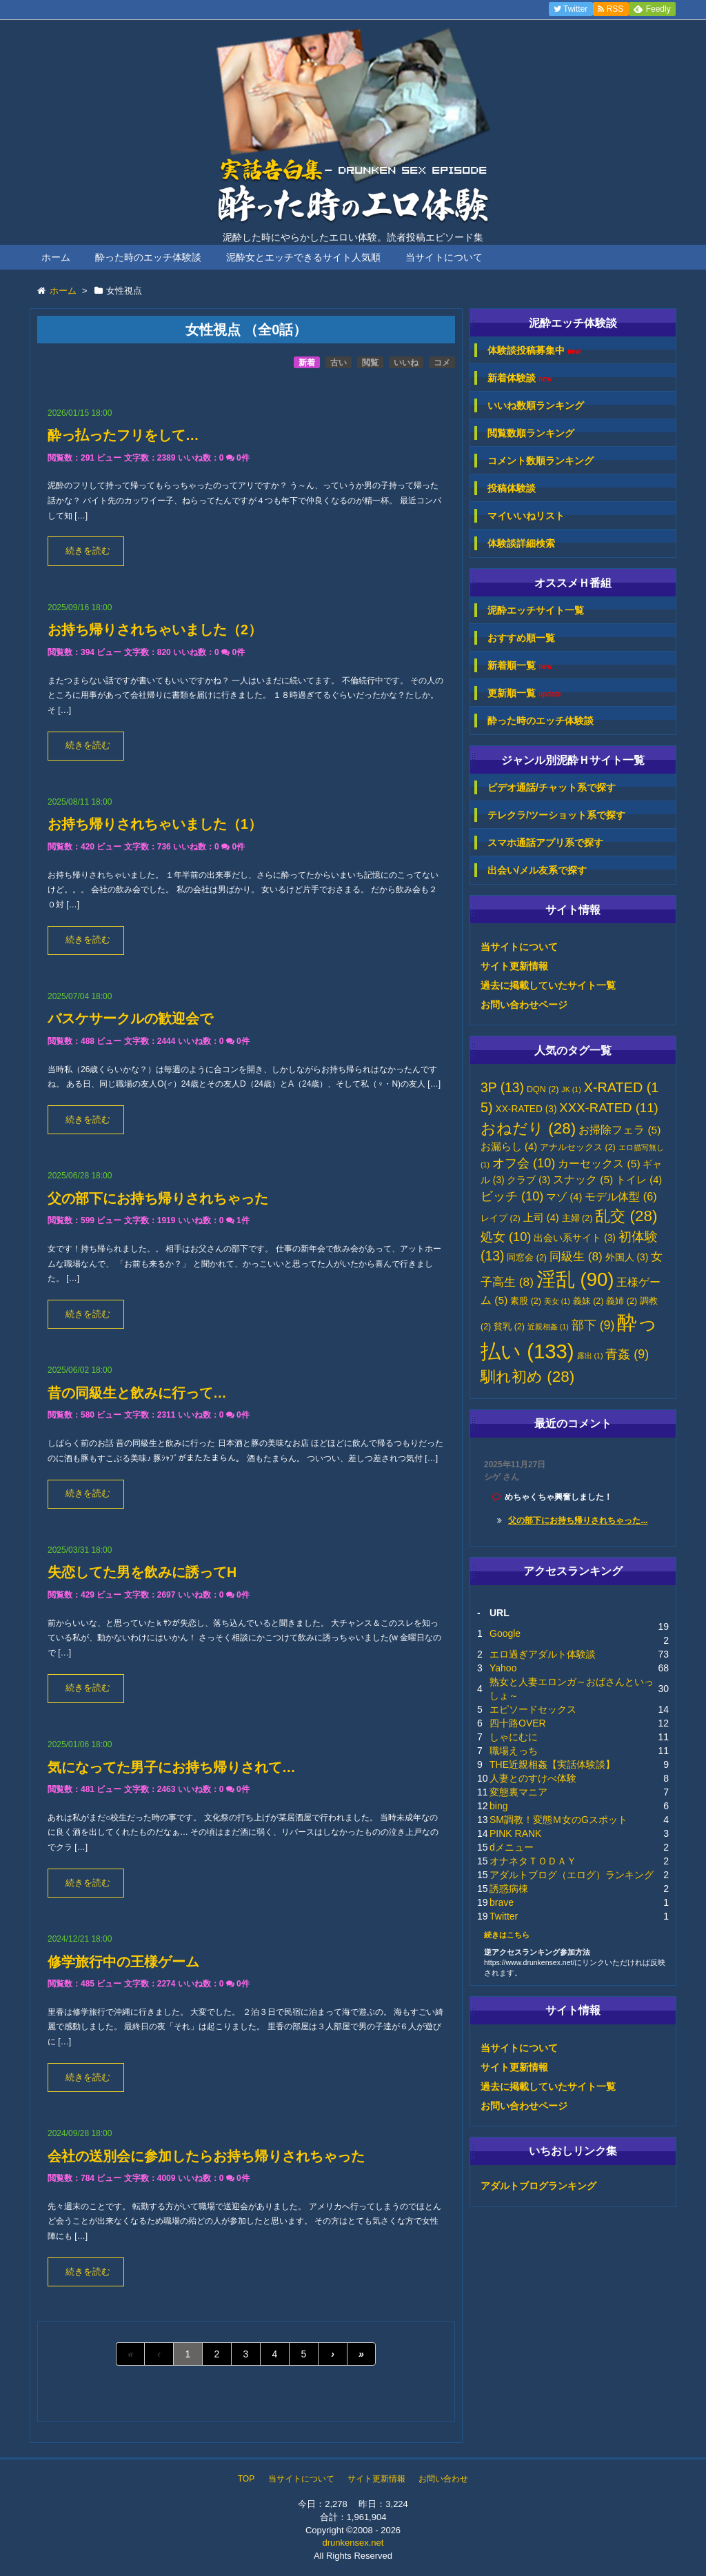  Describe the element at coordinates (307, 363) in the screenshot. I see `新着` at that location.